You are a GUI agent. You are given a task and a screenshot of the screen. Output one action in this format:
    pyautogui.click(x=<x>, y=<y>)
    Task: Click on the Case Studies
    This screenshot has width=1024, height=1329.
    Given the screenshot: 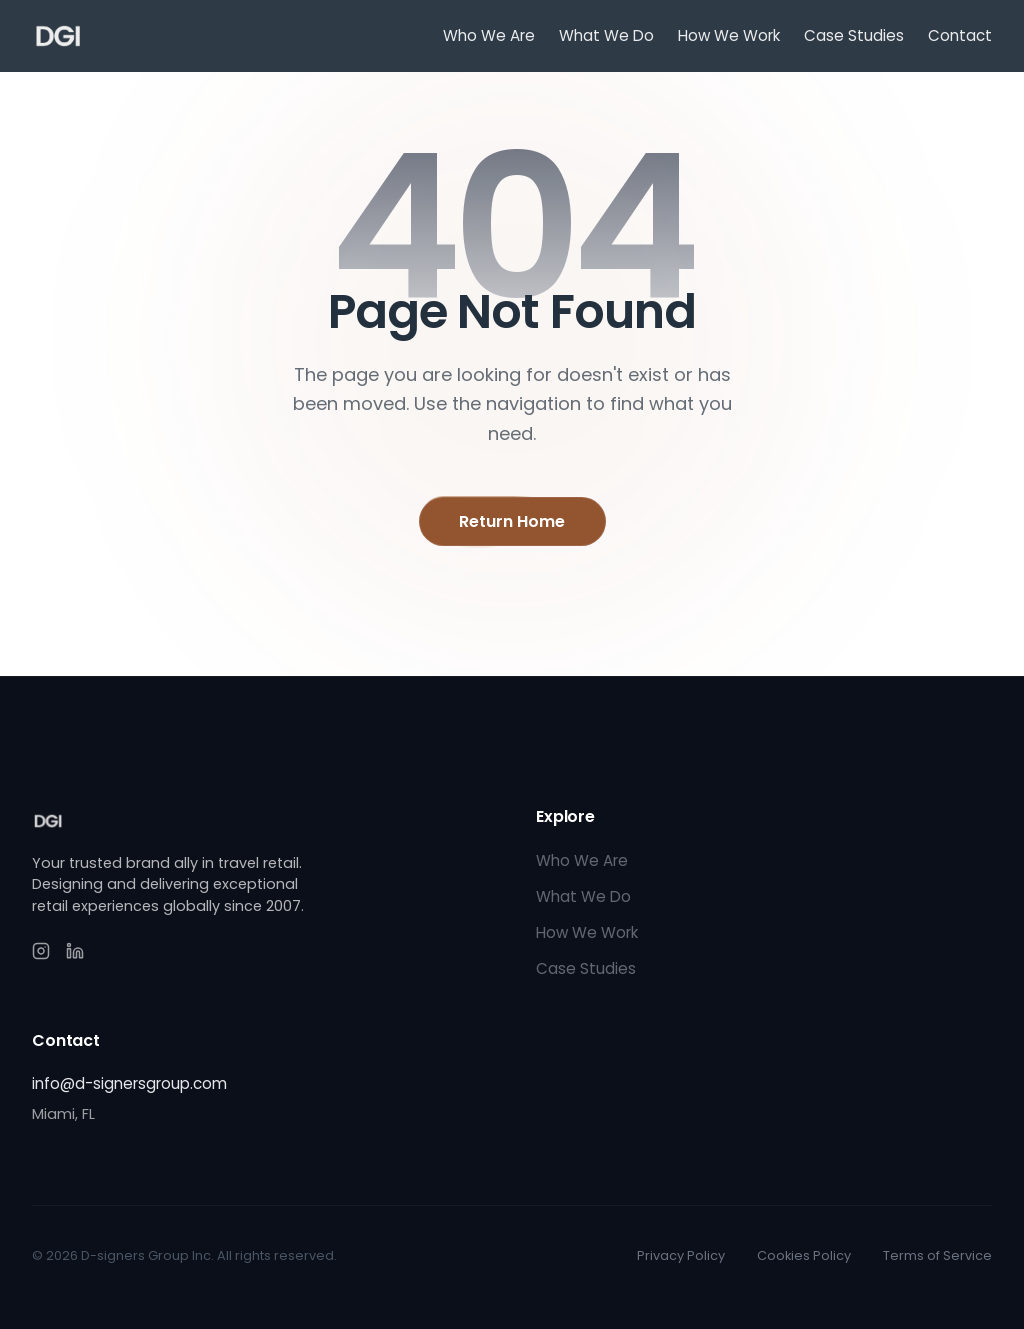 What is the action you would take?
    pyautogui.click(x=854, y=35)
    